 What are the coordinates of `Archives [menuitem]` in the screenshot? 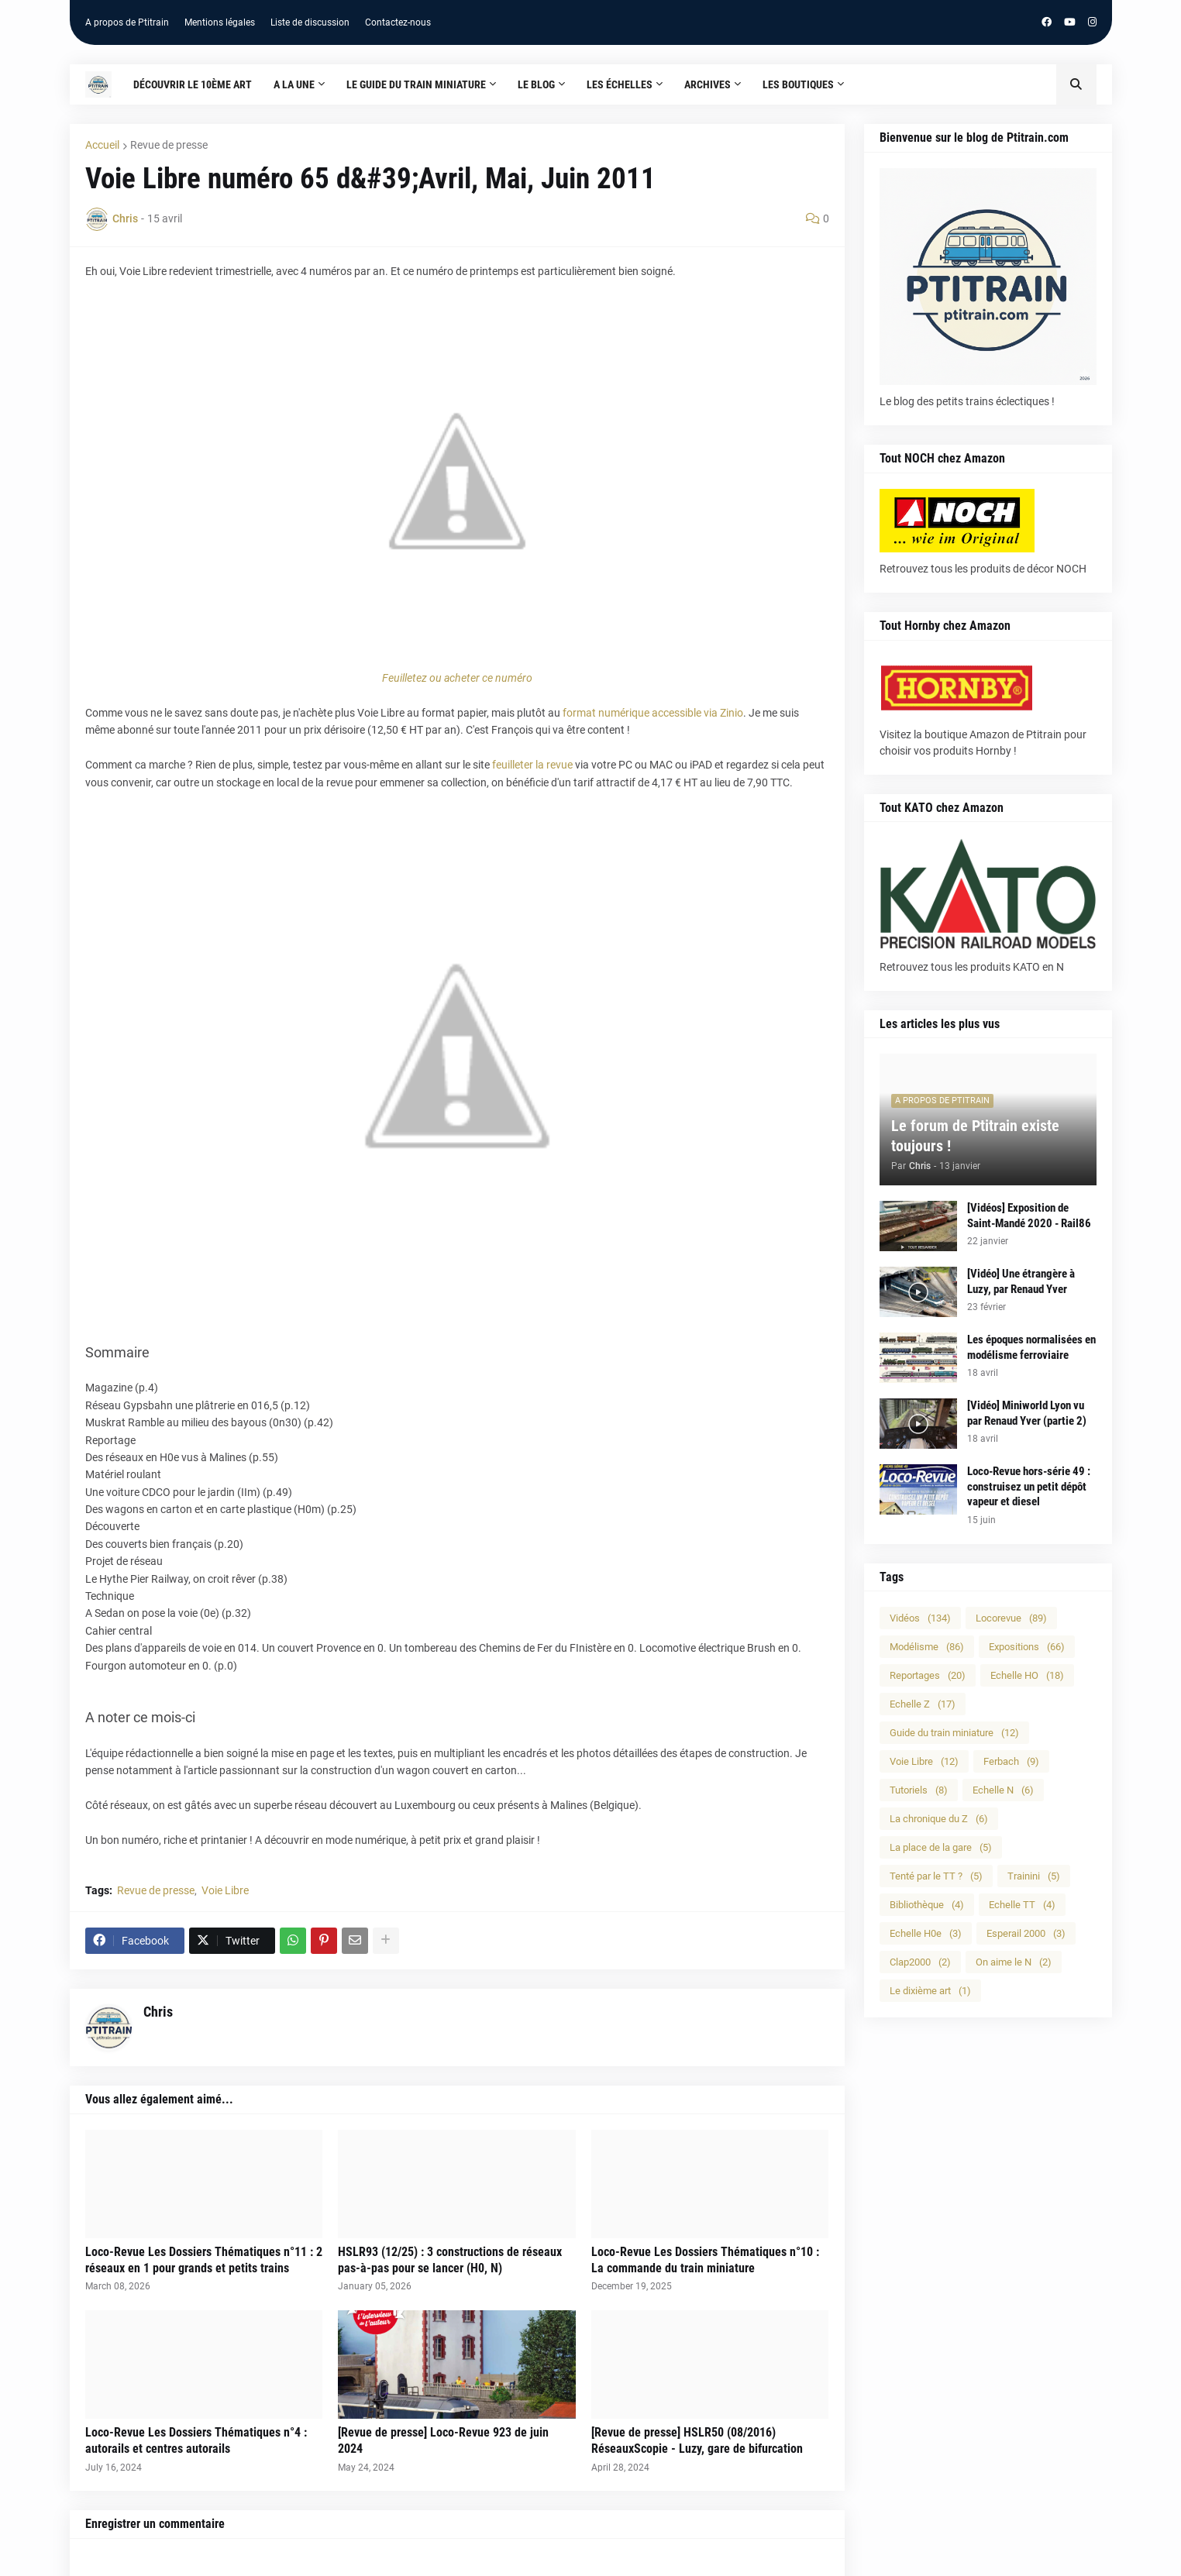 It's located at (707, 84).